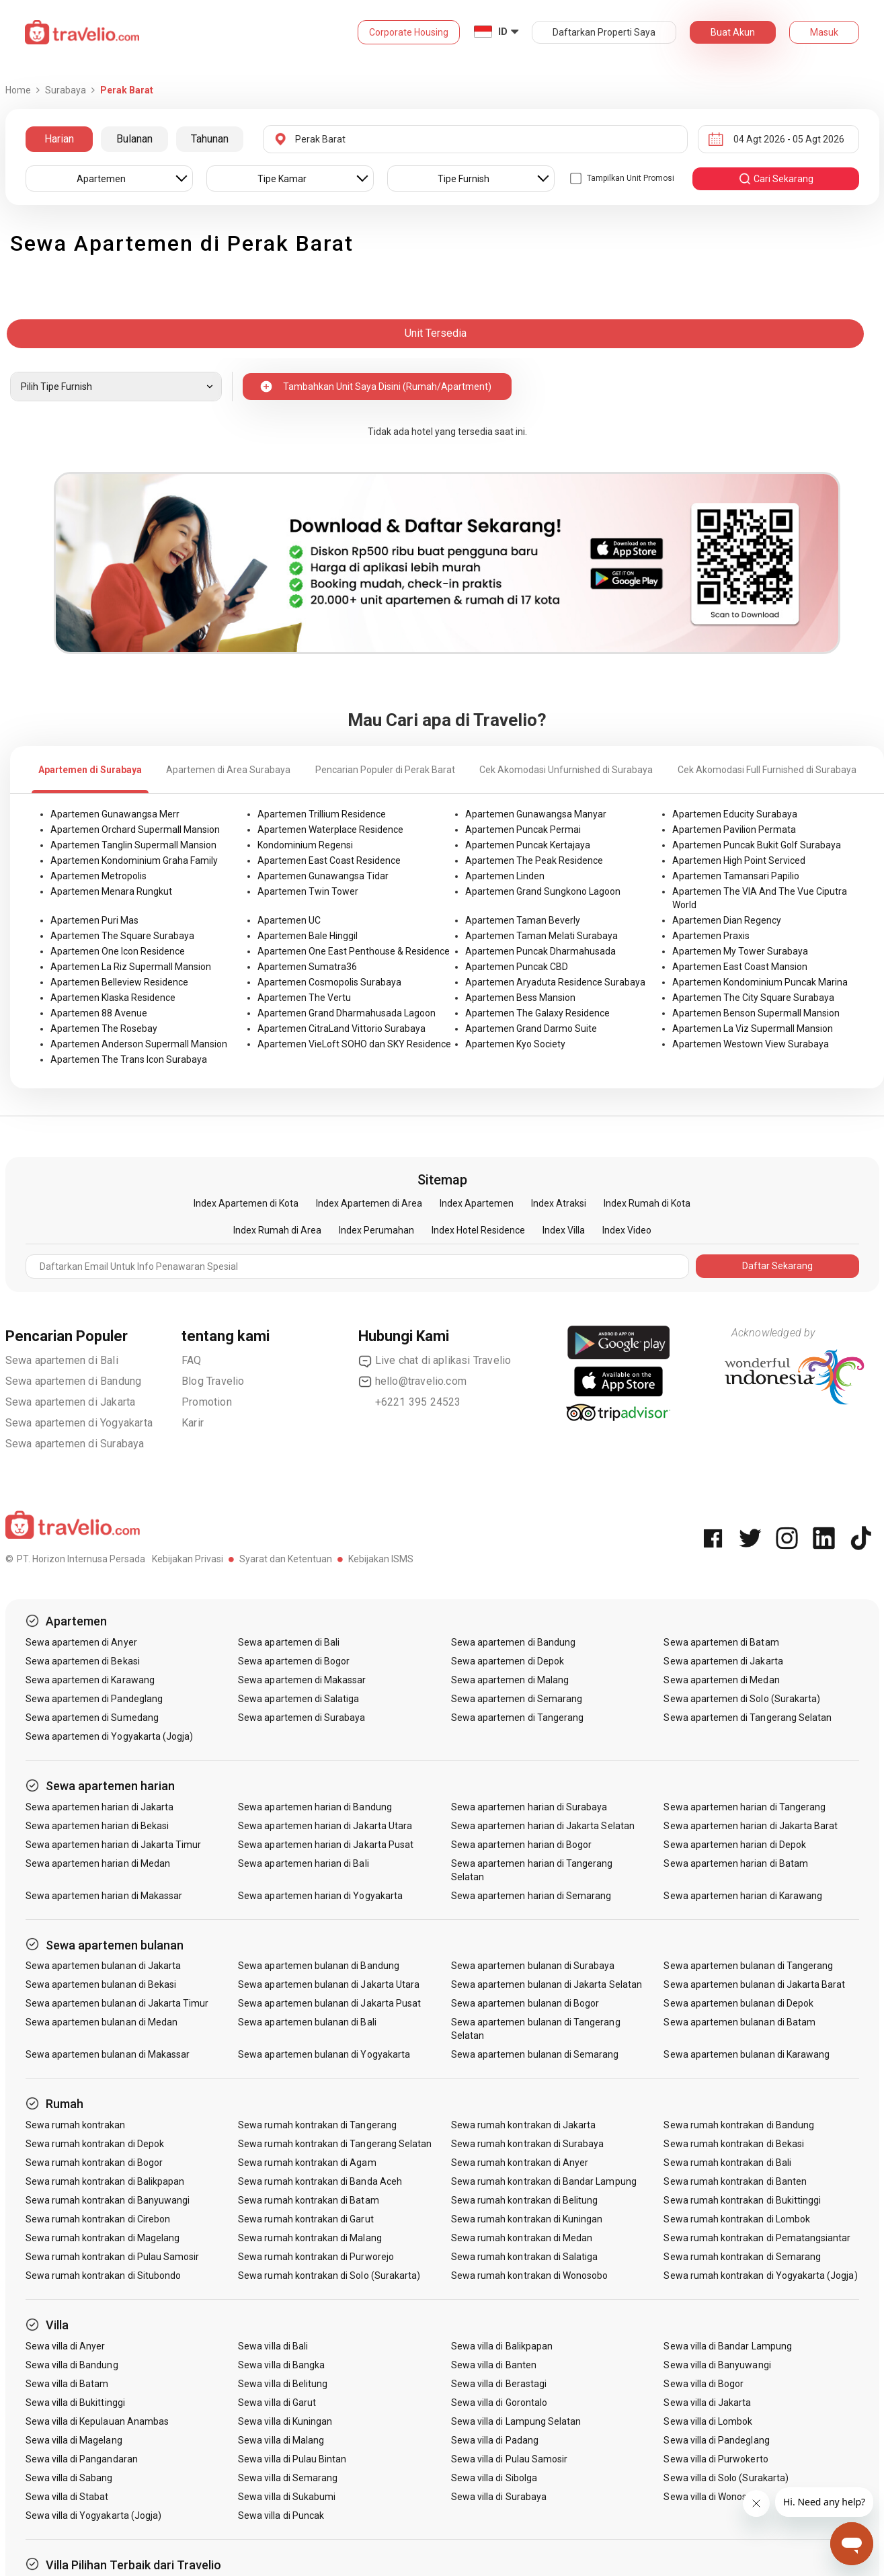 The image size is (884, 2576). Describe the element at coordinates (104, 1895) in the screenshot. I see `Sewa apartemen harian di Makassar` at that location.